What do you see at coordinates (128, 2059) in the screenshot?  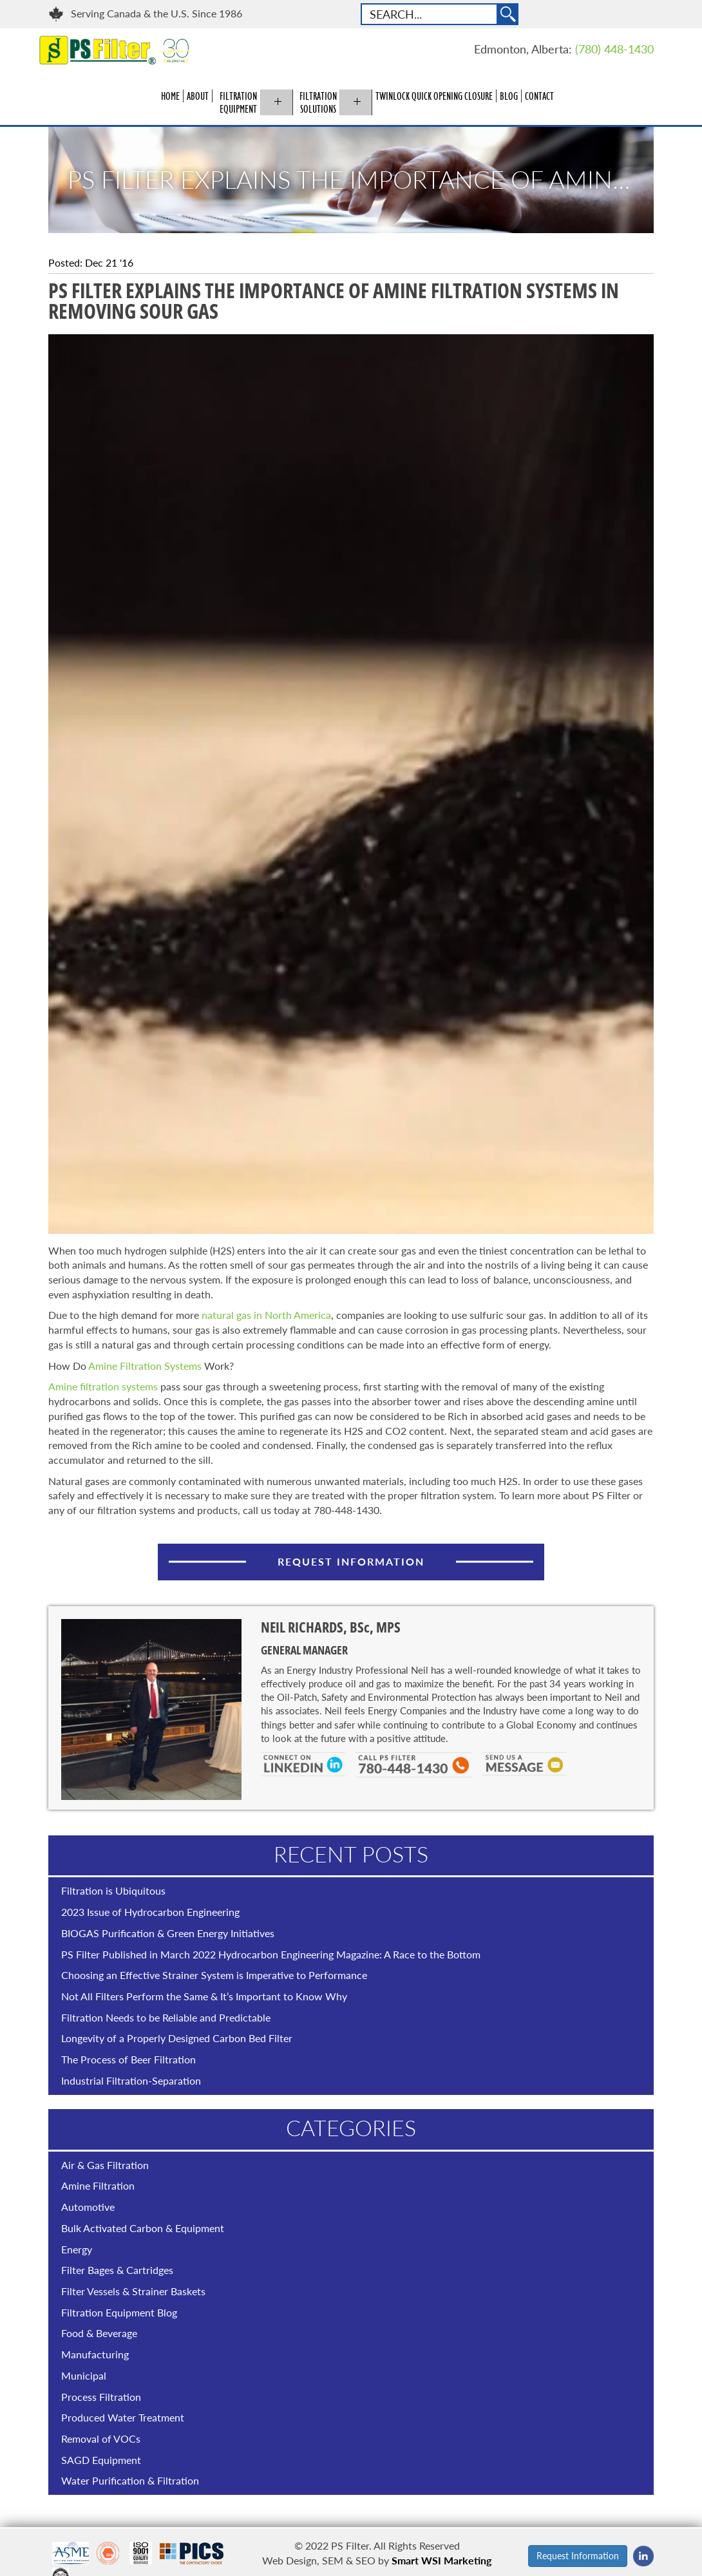 I see `The Process of Beer Filtration` at bounding box center [128, 2059].